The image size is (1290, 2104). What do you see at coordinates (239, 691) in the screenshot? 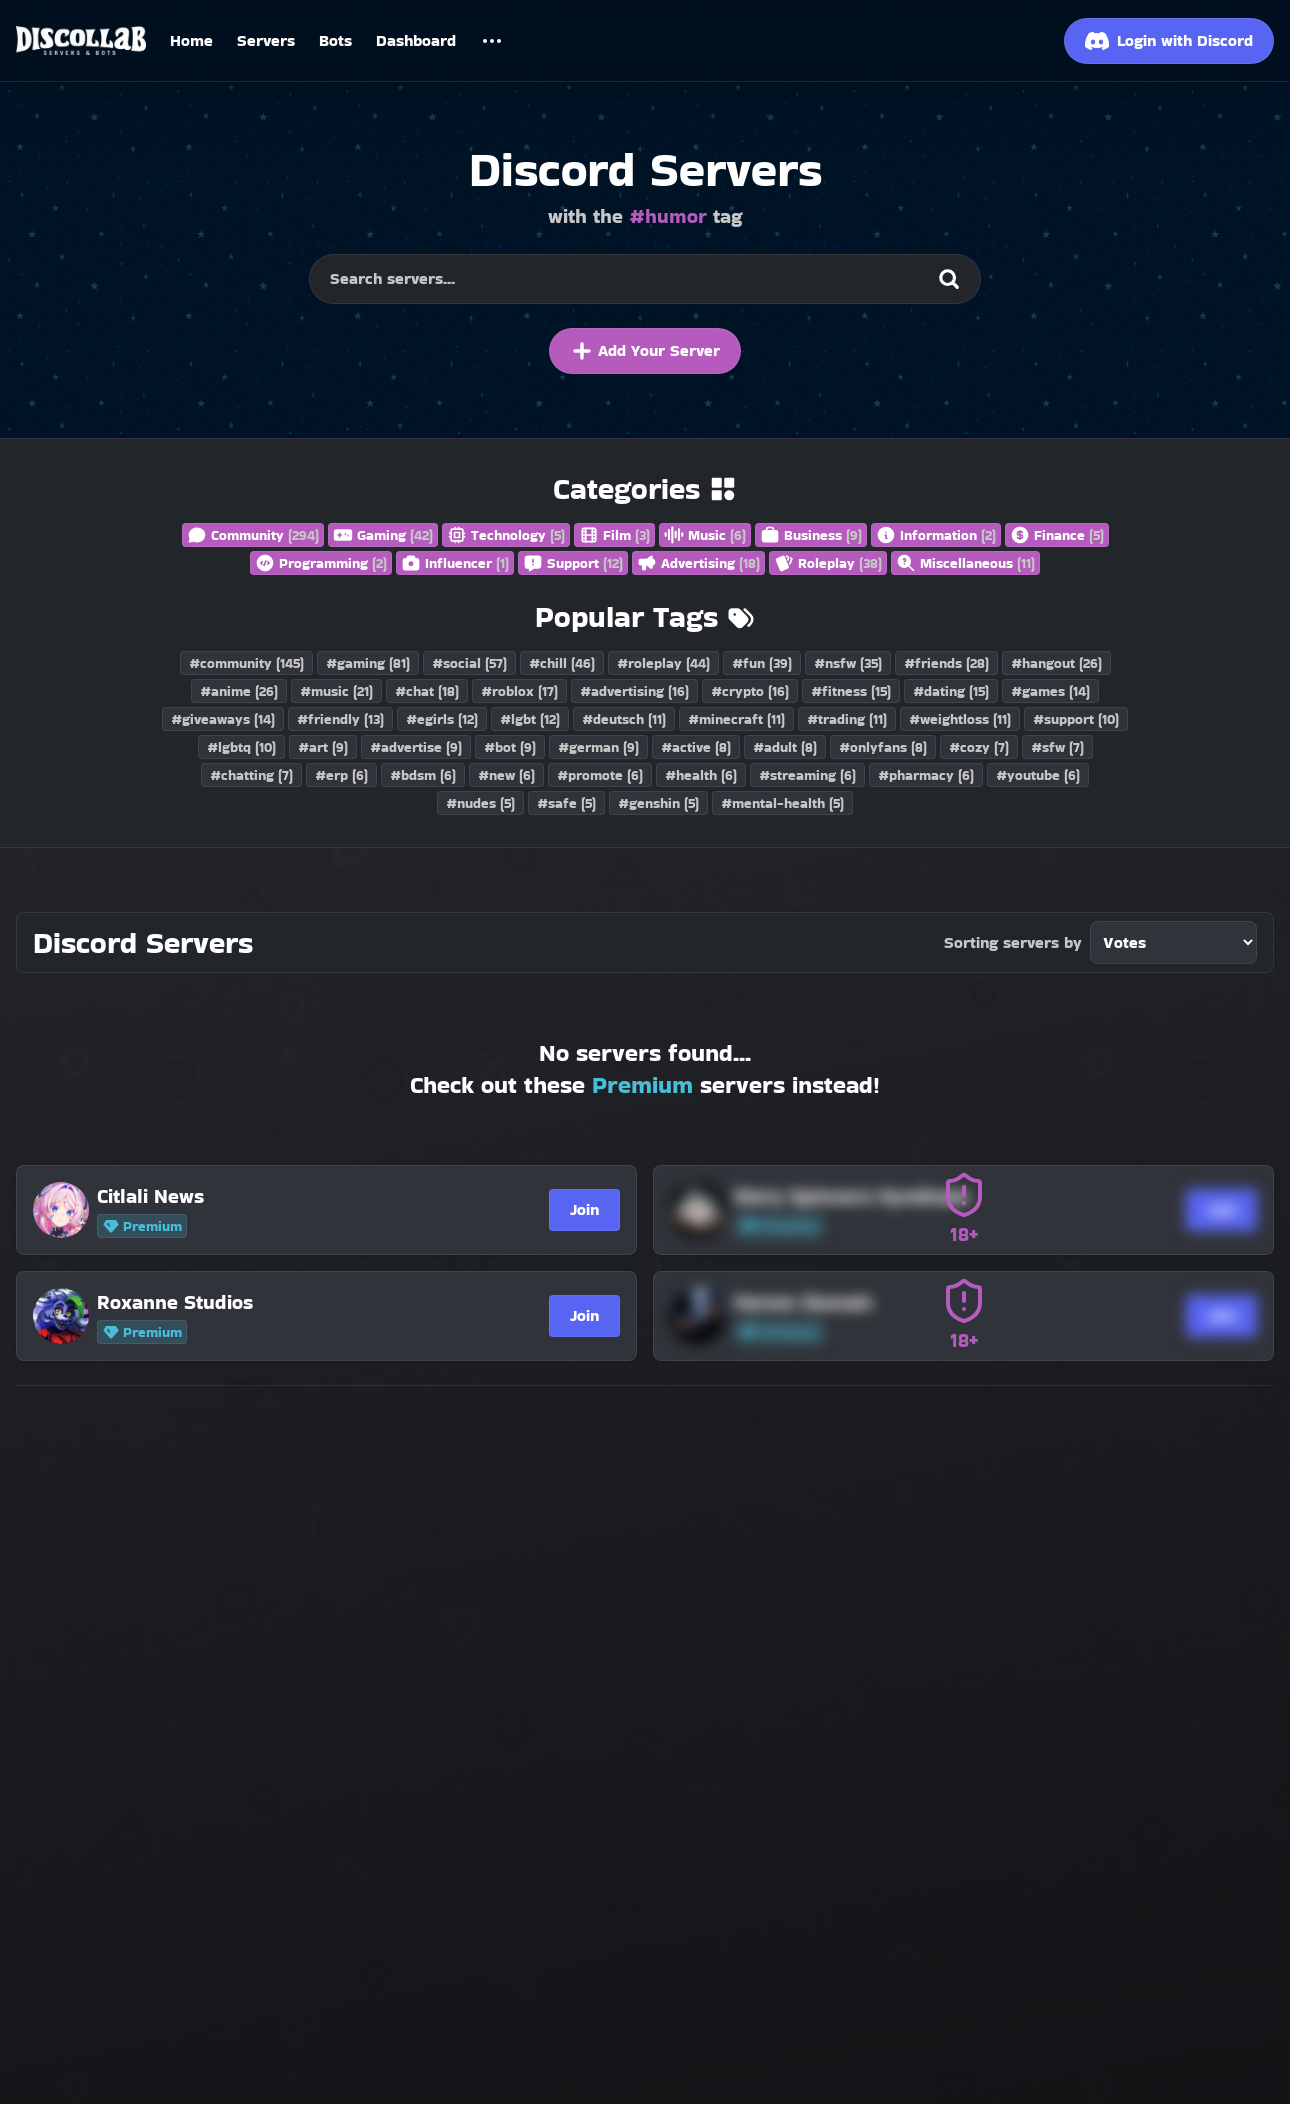
I see `#anime` at bounding box center [239, 691].